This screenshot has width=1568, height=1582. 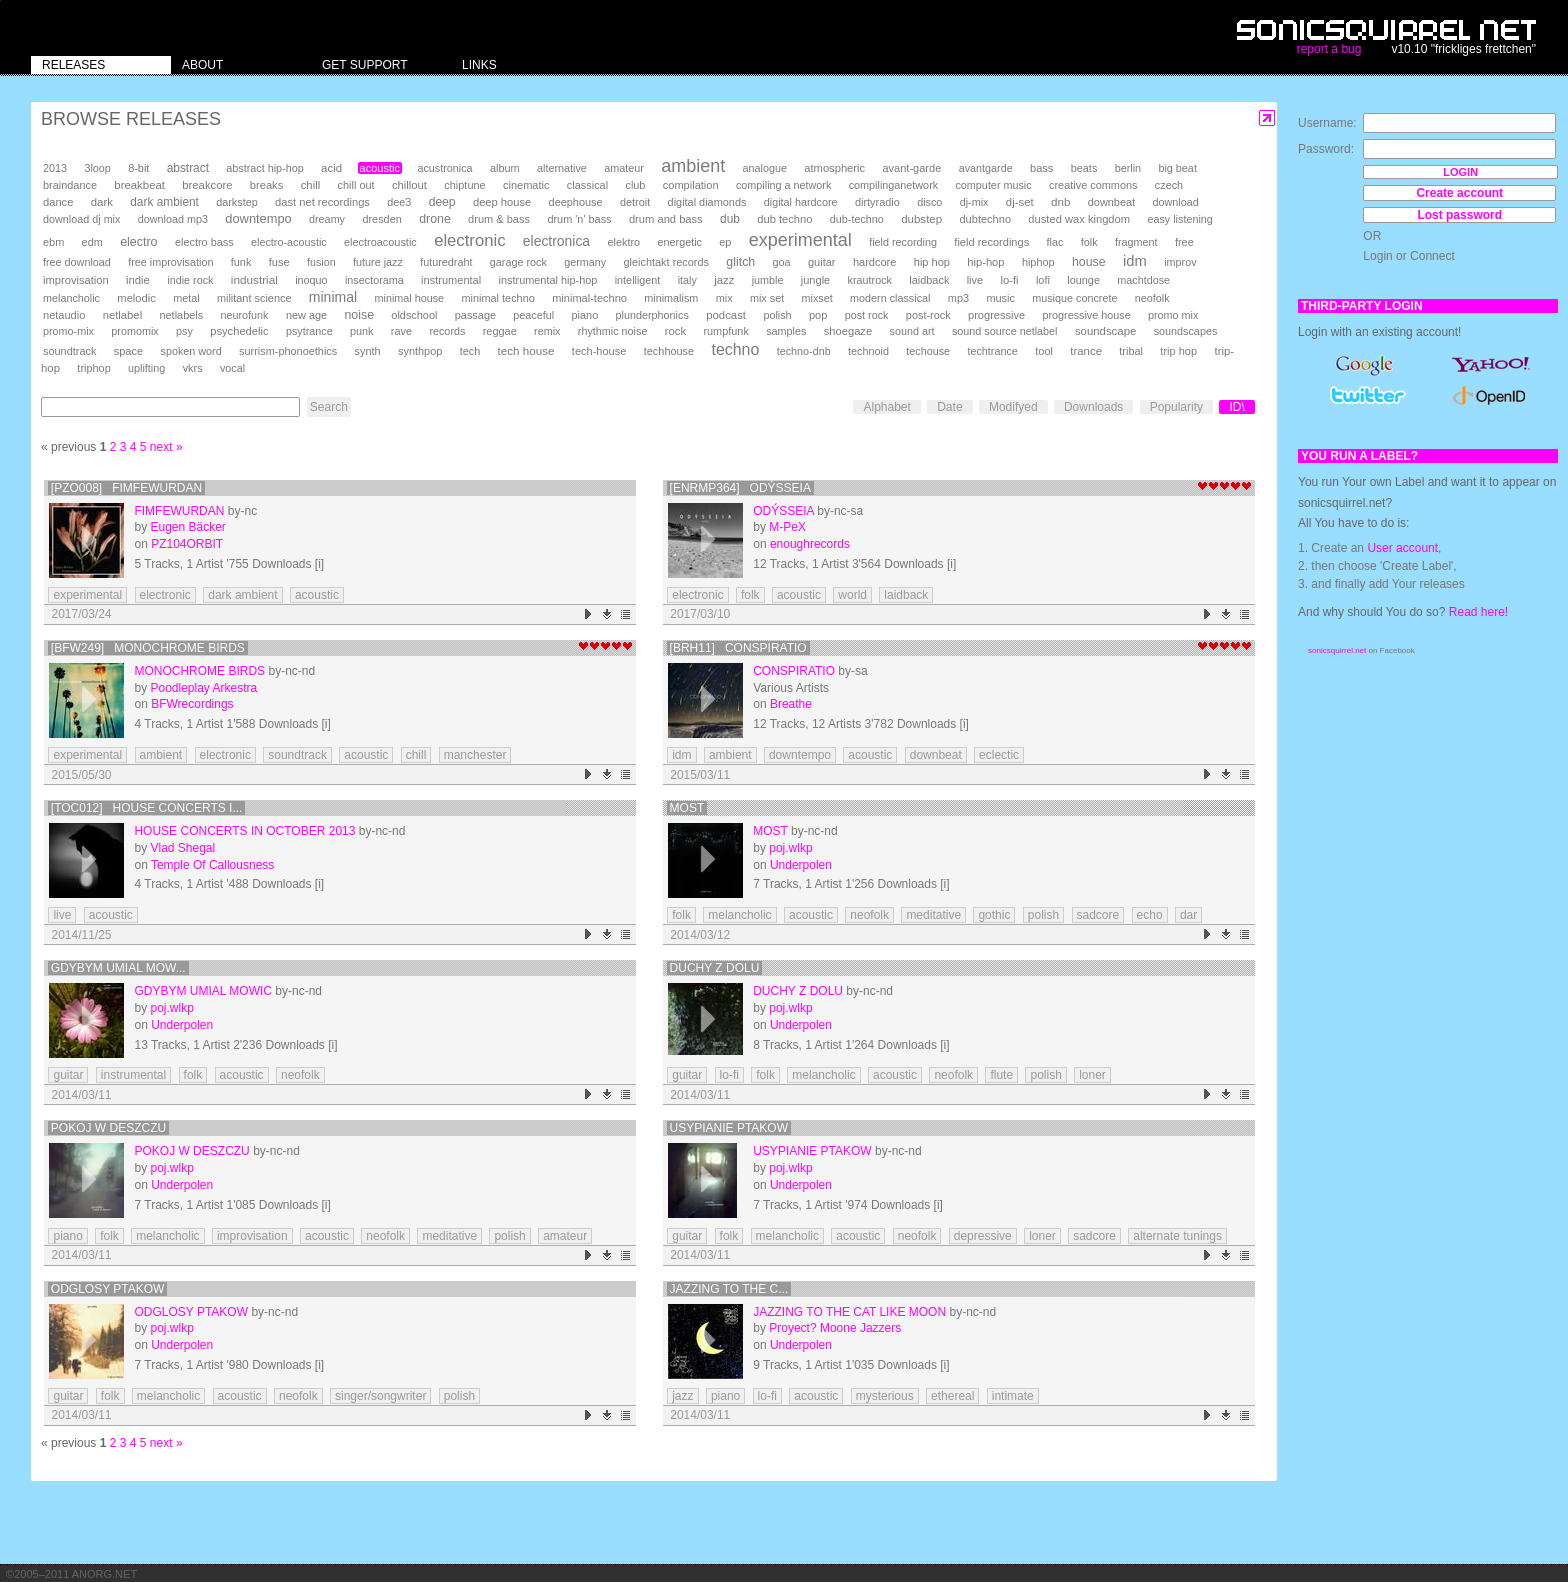 I want to click on Odýsseia, so click(x=783, y=511).